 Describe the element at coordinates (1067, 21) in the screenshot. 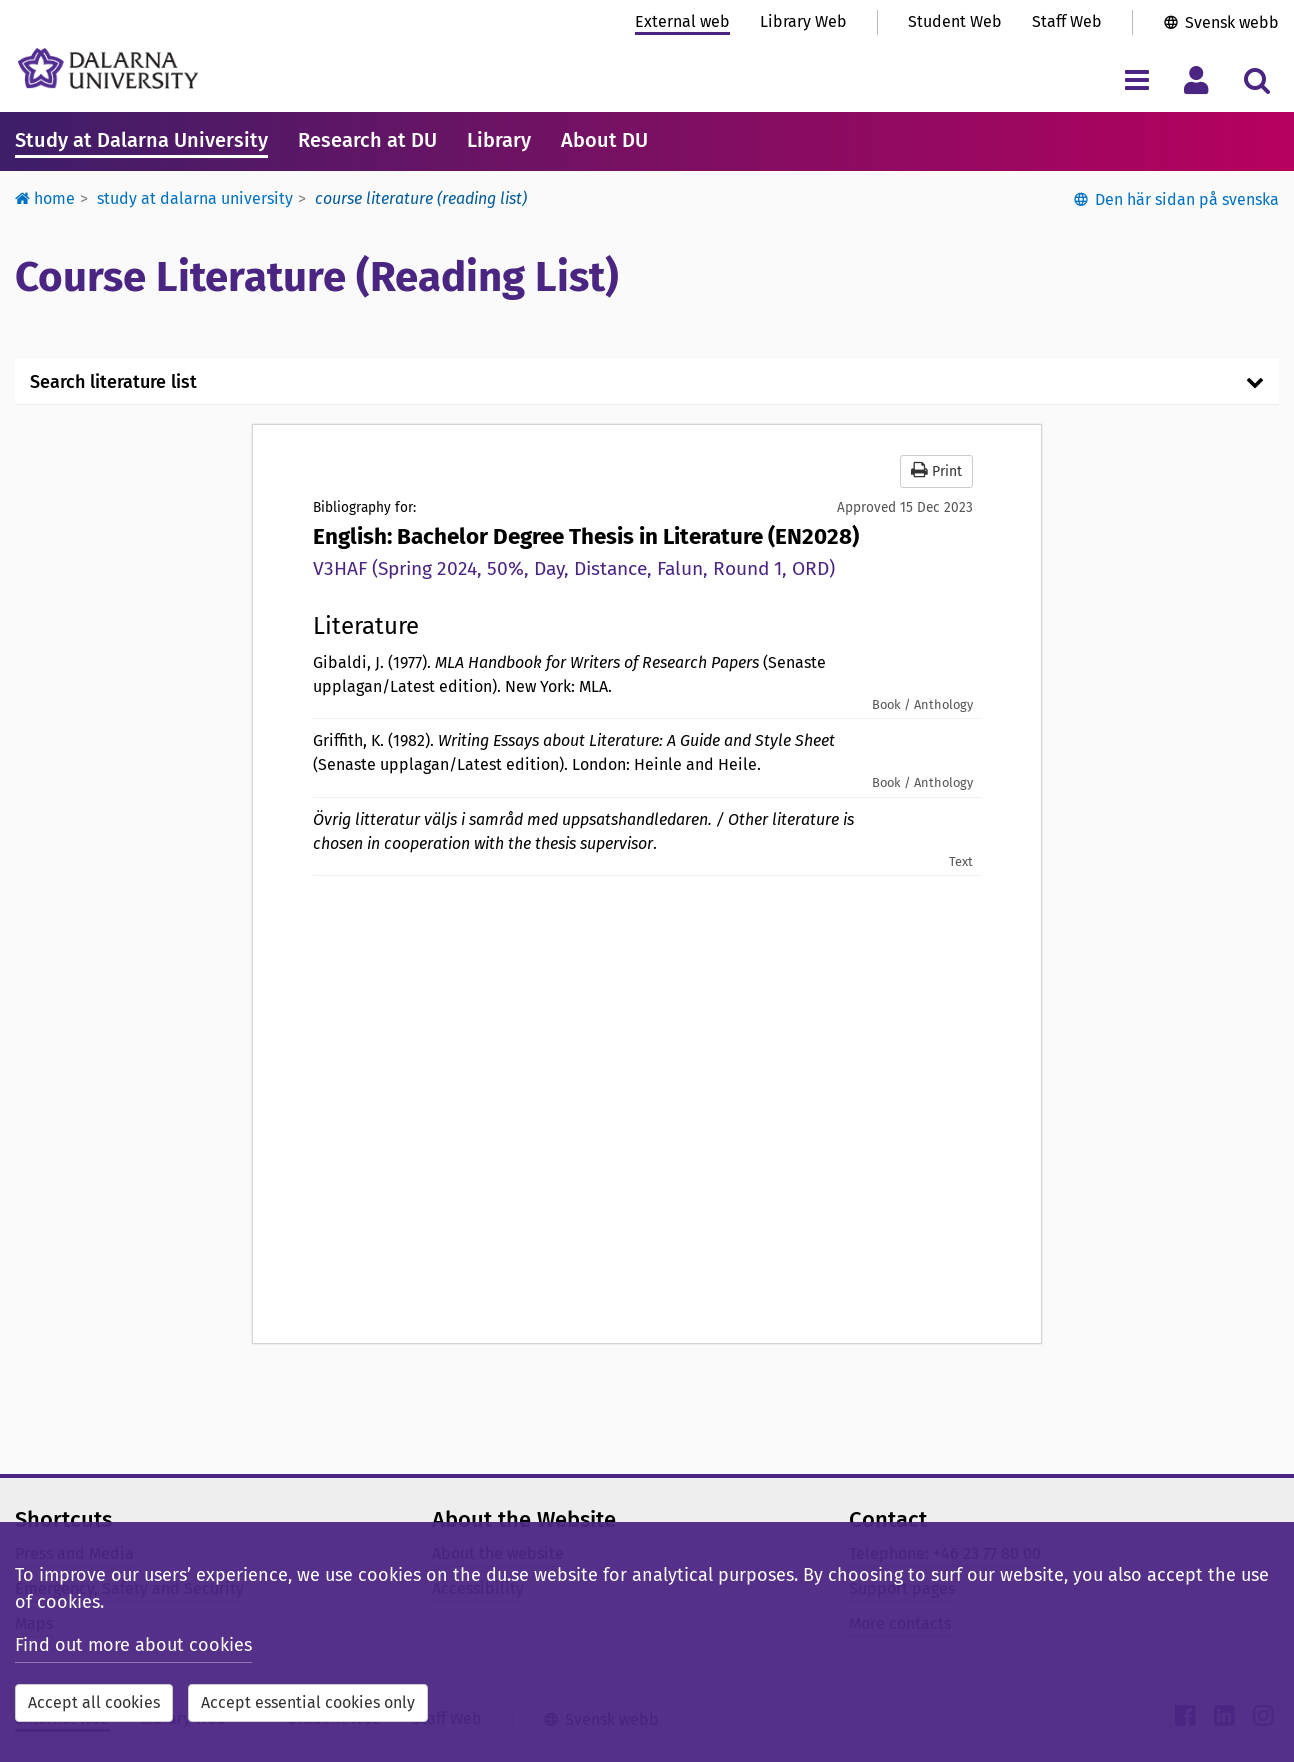

I see `Staff Web` at that location.